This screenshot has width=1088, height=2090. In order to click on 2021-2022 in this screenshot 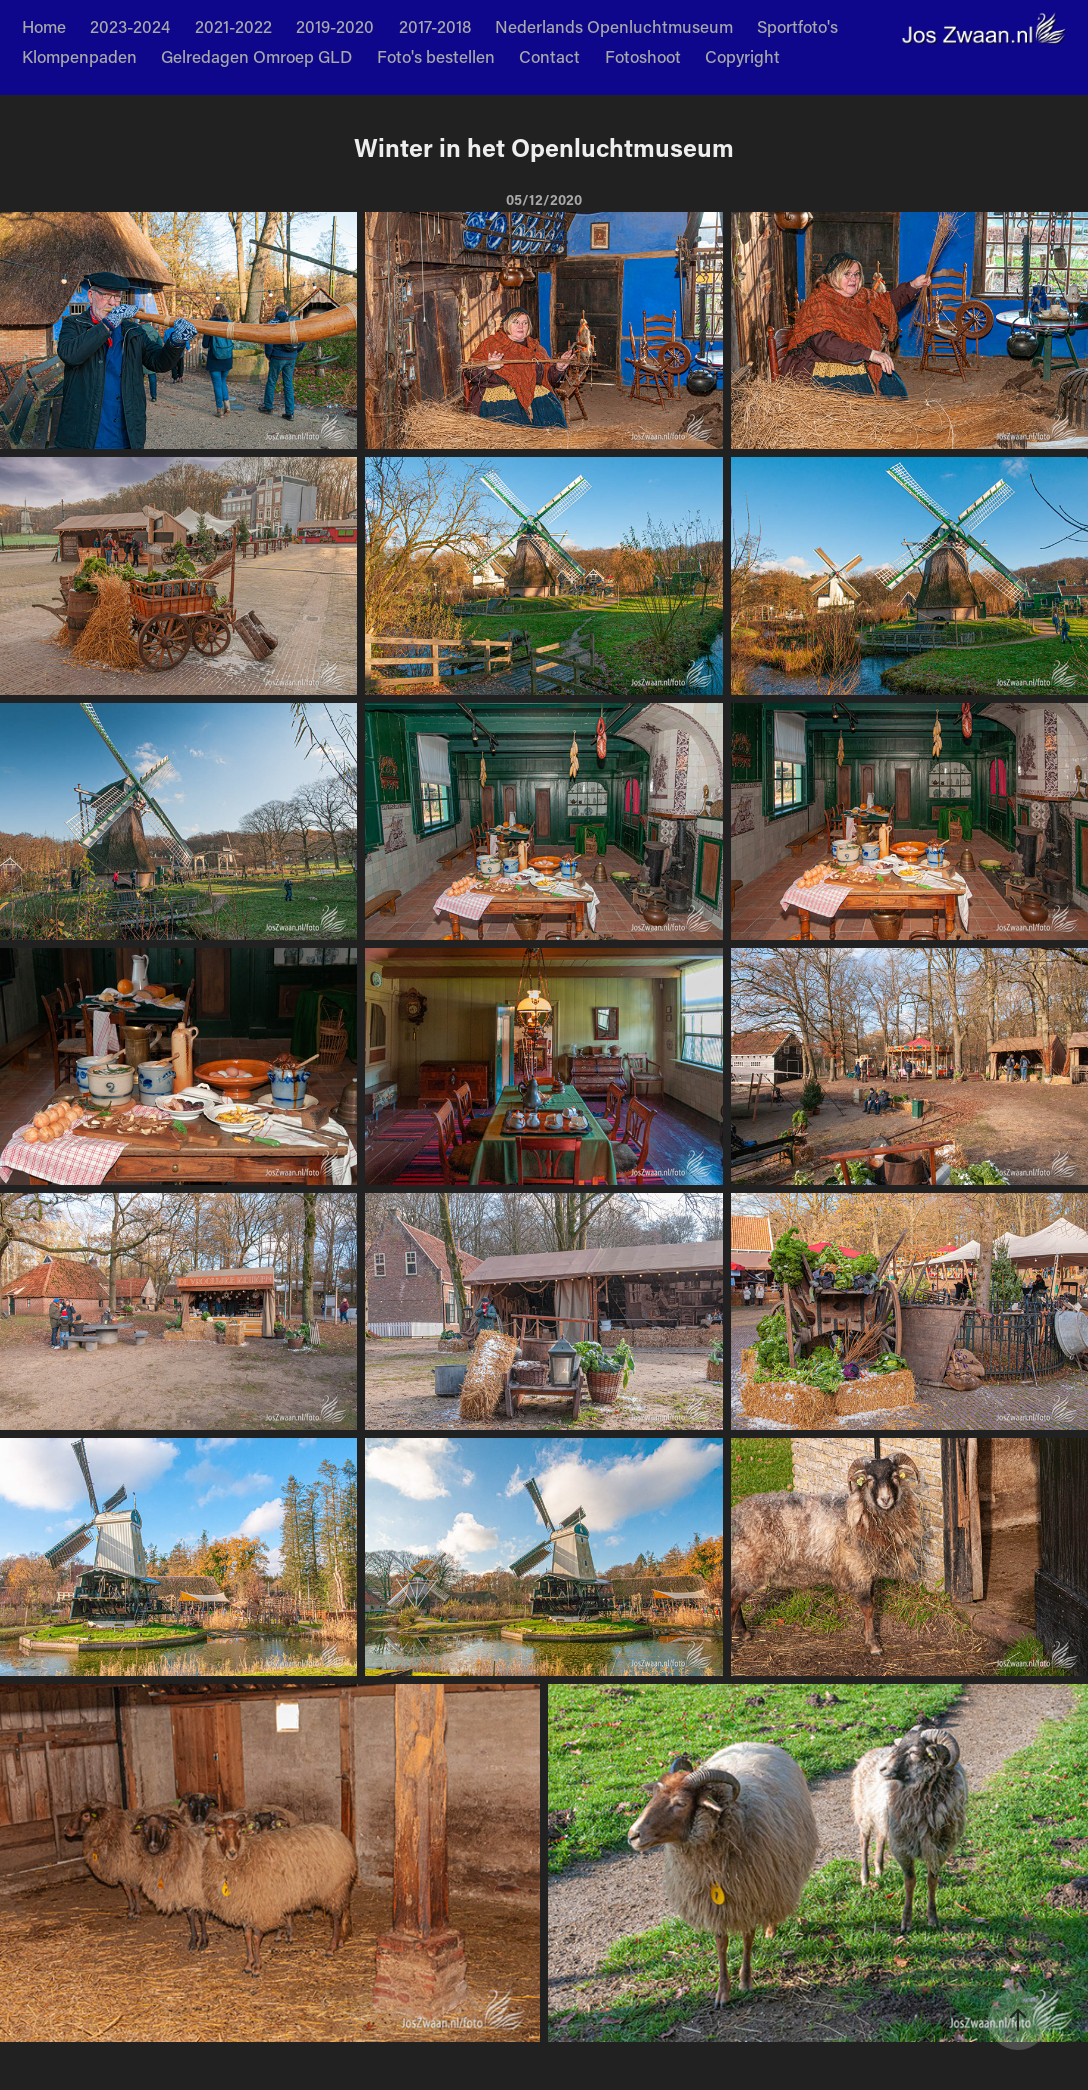, I will do `click(233, 26)`.